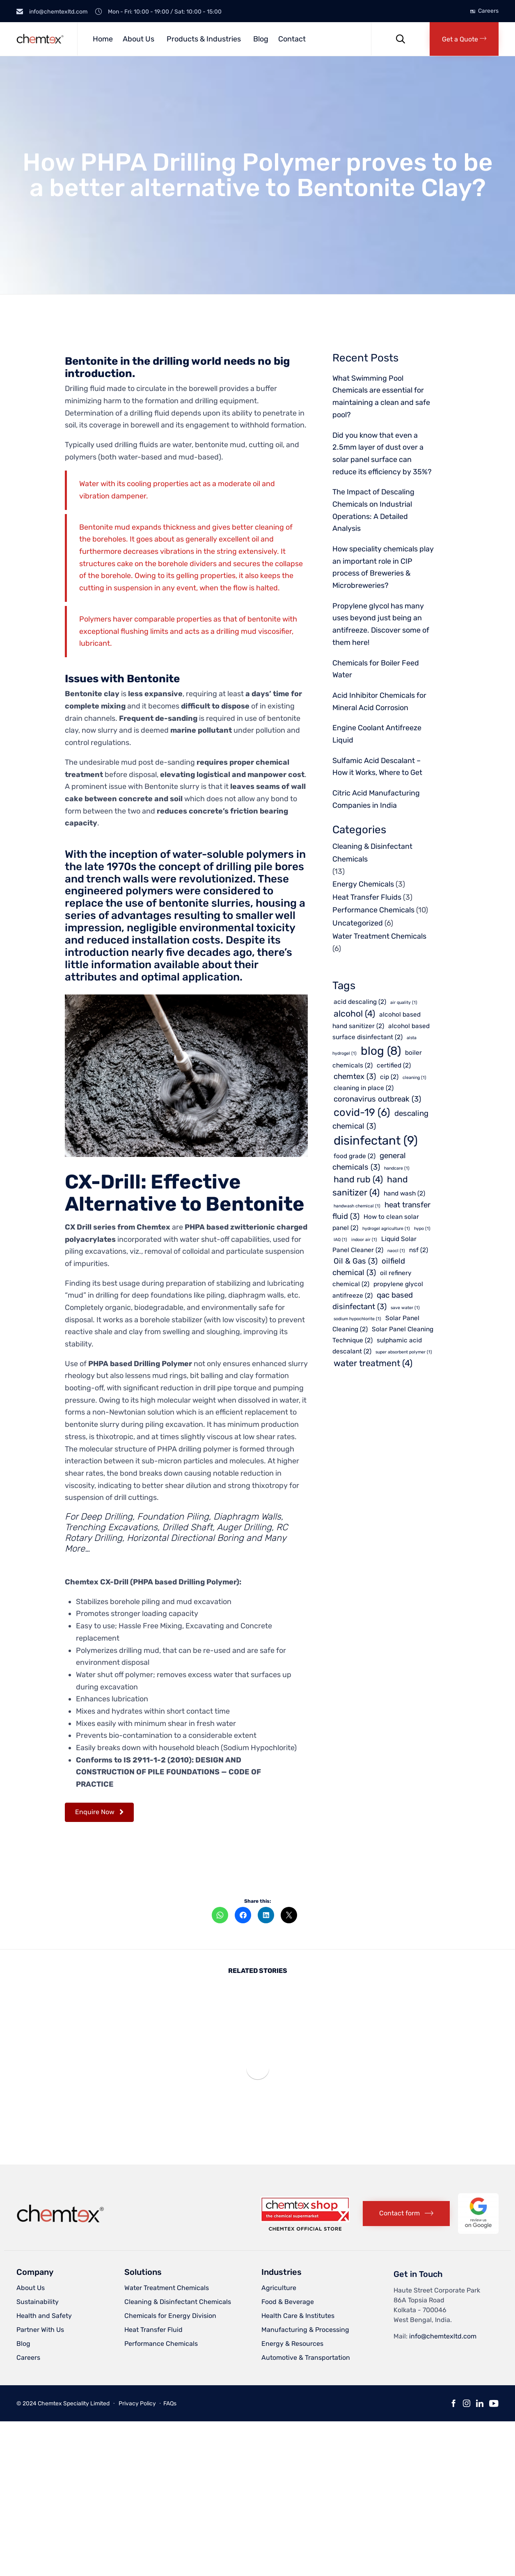 This screenshot has width=515, height=2576. I want to click on super absorbent polymer [super absorbent polymer (1 item)], so click(403, 1352).